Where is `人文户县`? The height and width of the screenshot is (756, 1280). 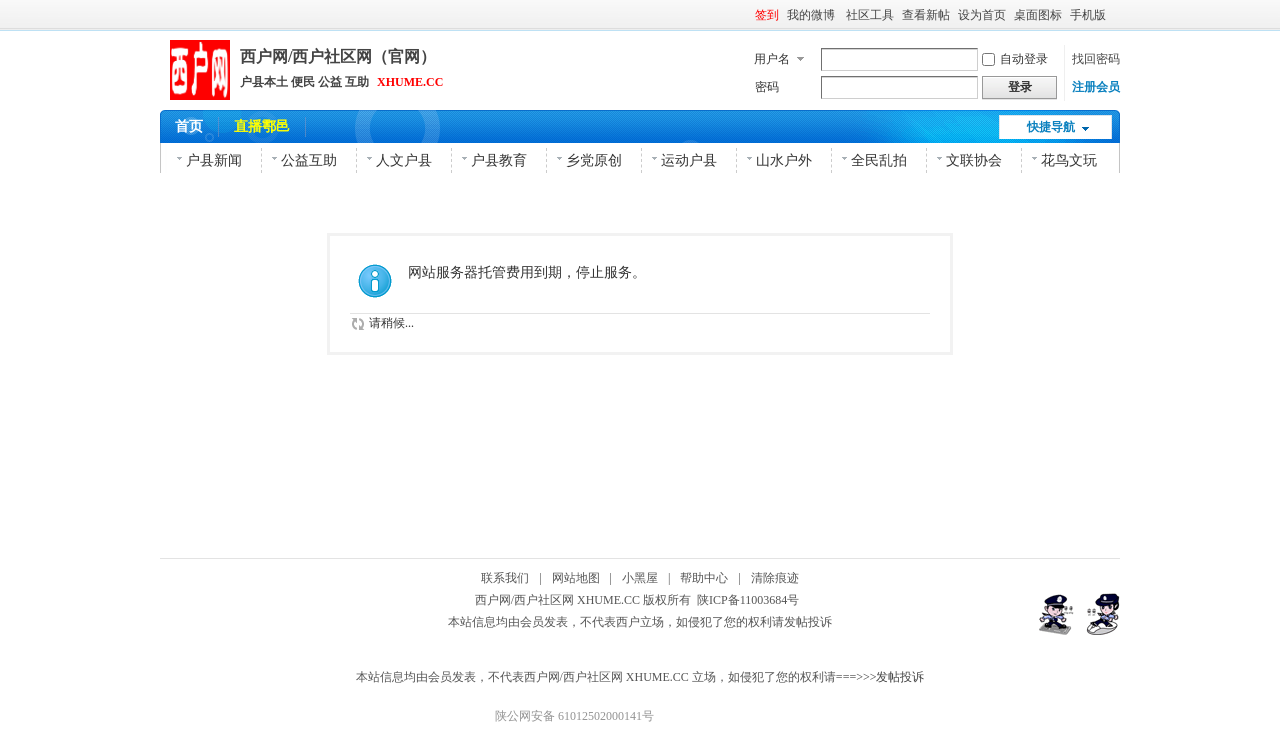 人文户县 is located at coordinates (404, 160).